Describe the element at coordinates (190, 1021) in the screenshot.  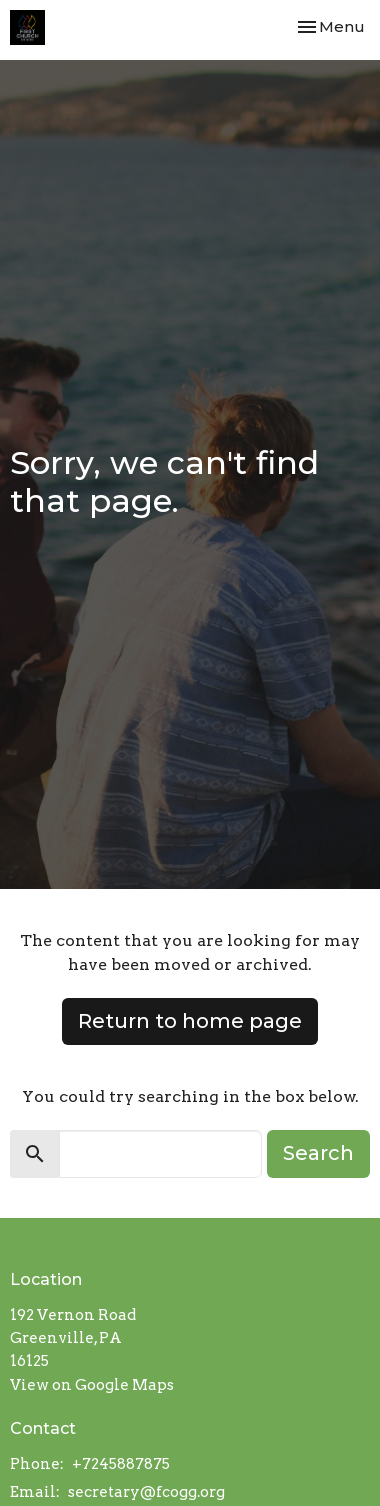
I see `Return to home page` at that location.